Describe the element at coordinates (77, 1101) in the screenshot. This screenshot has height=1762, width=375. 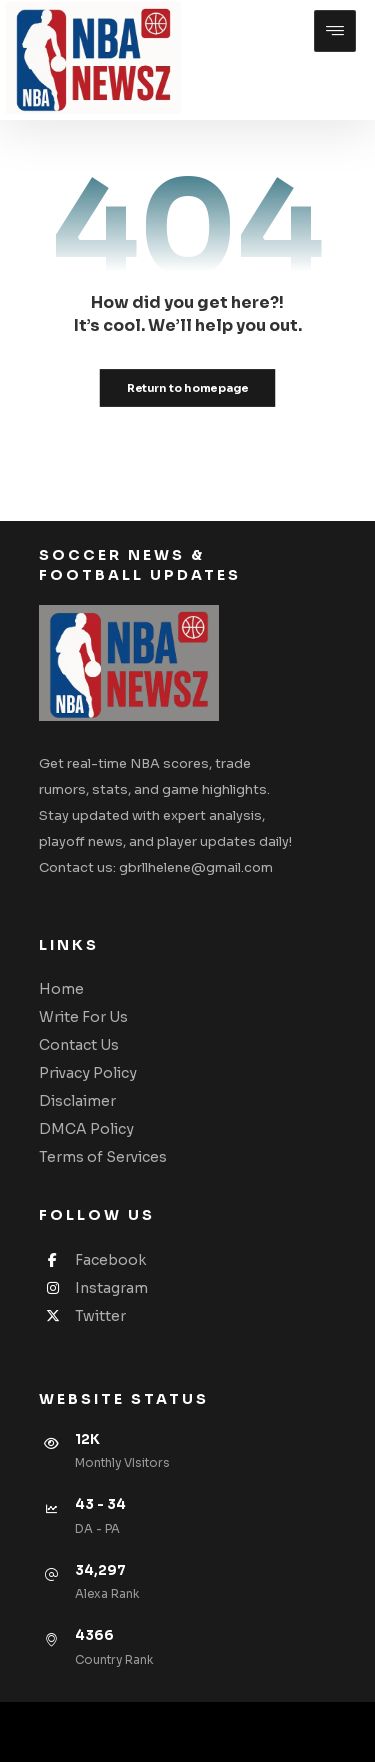
I see `Disclaimer` at that location.